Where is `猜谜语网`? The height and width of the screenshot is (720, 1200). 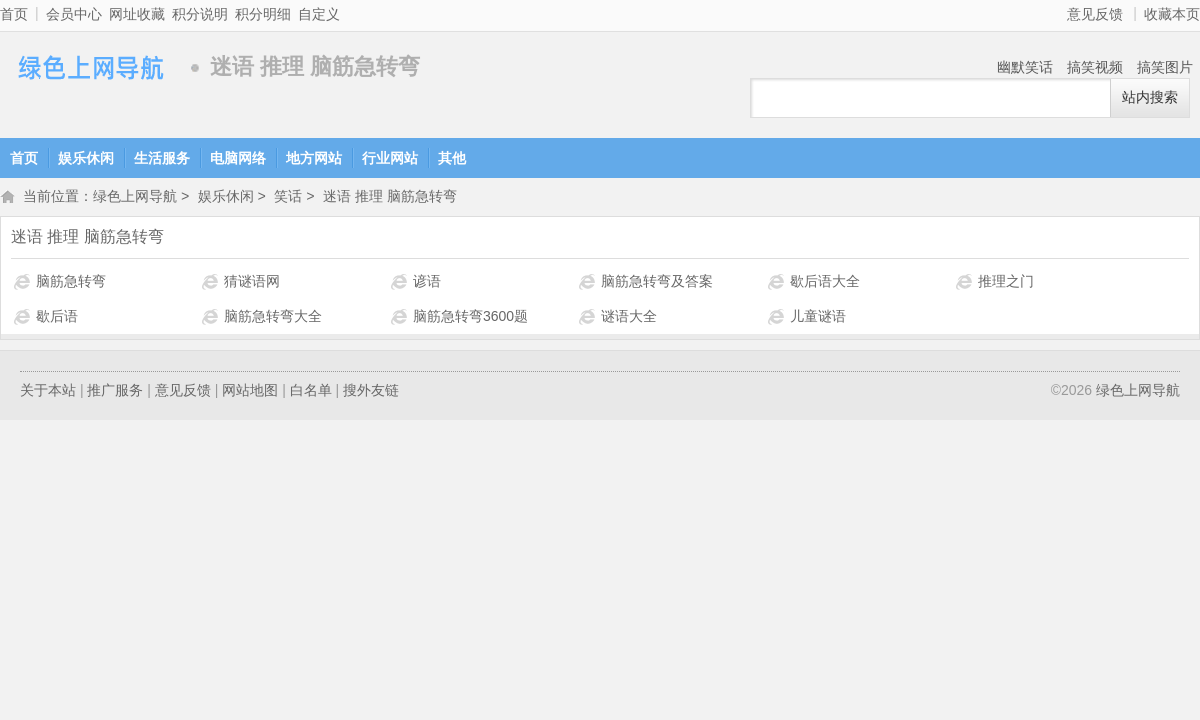
猜谜语网 is located at coordinates (252, 283).